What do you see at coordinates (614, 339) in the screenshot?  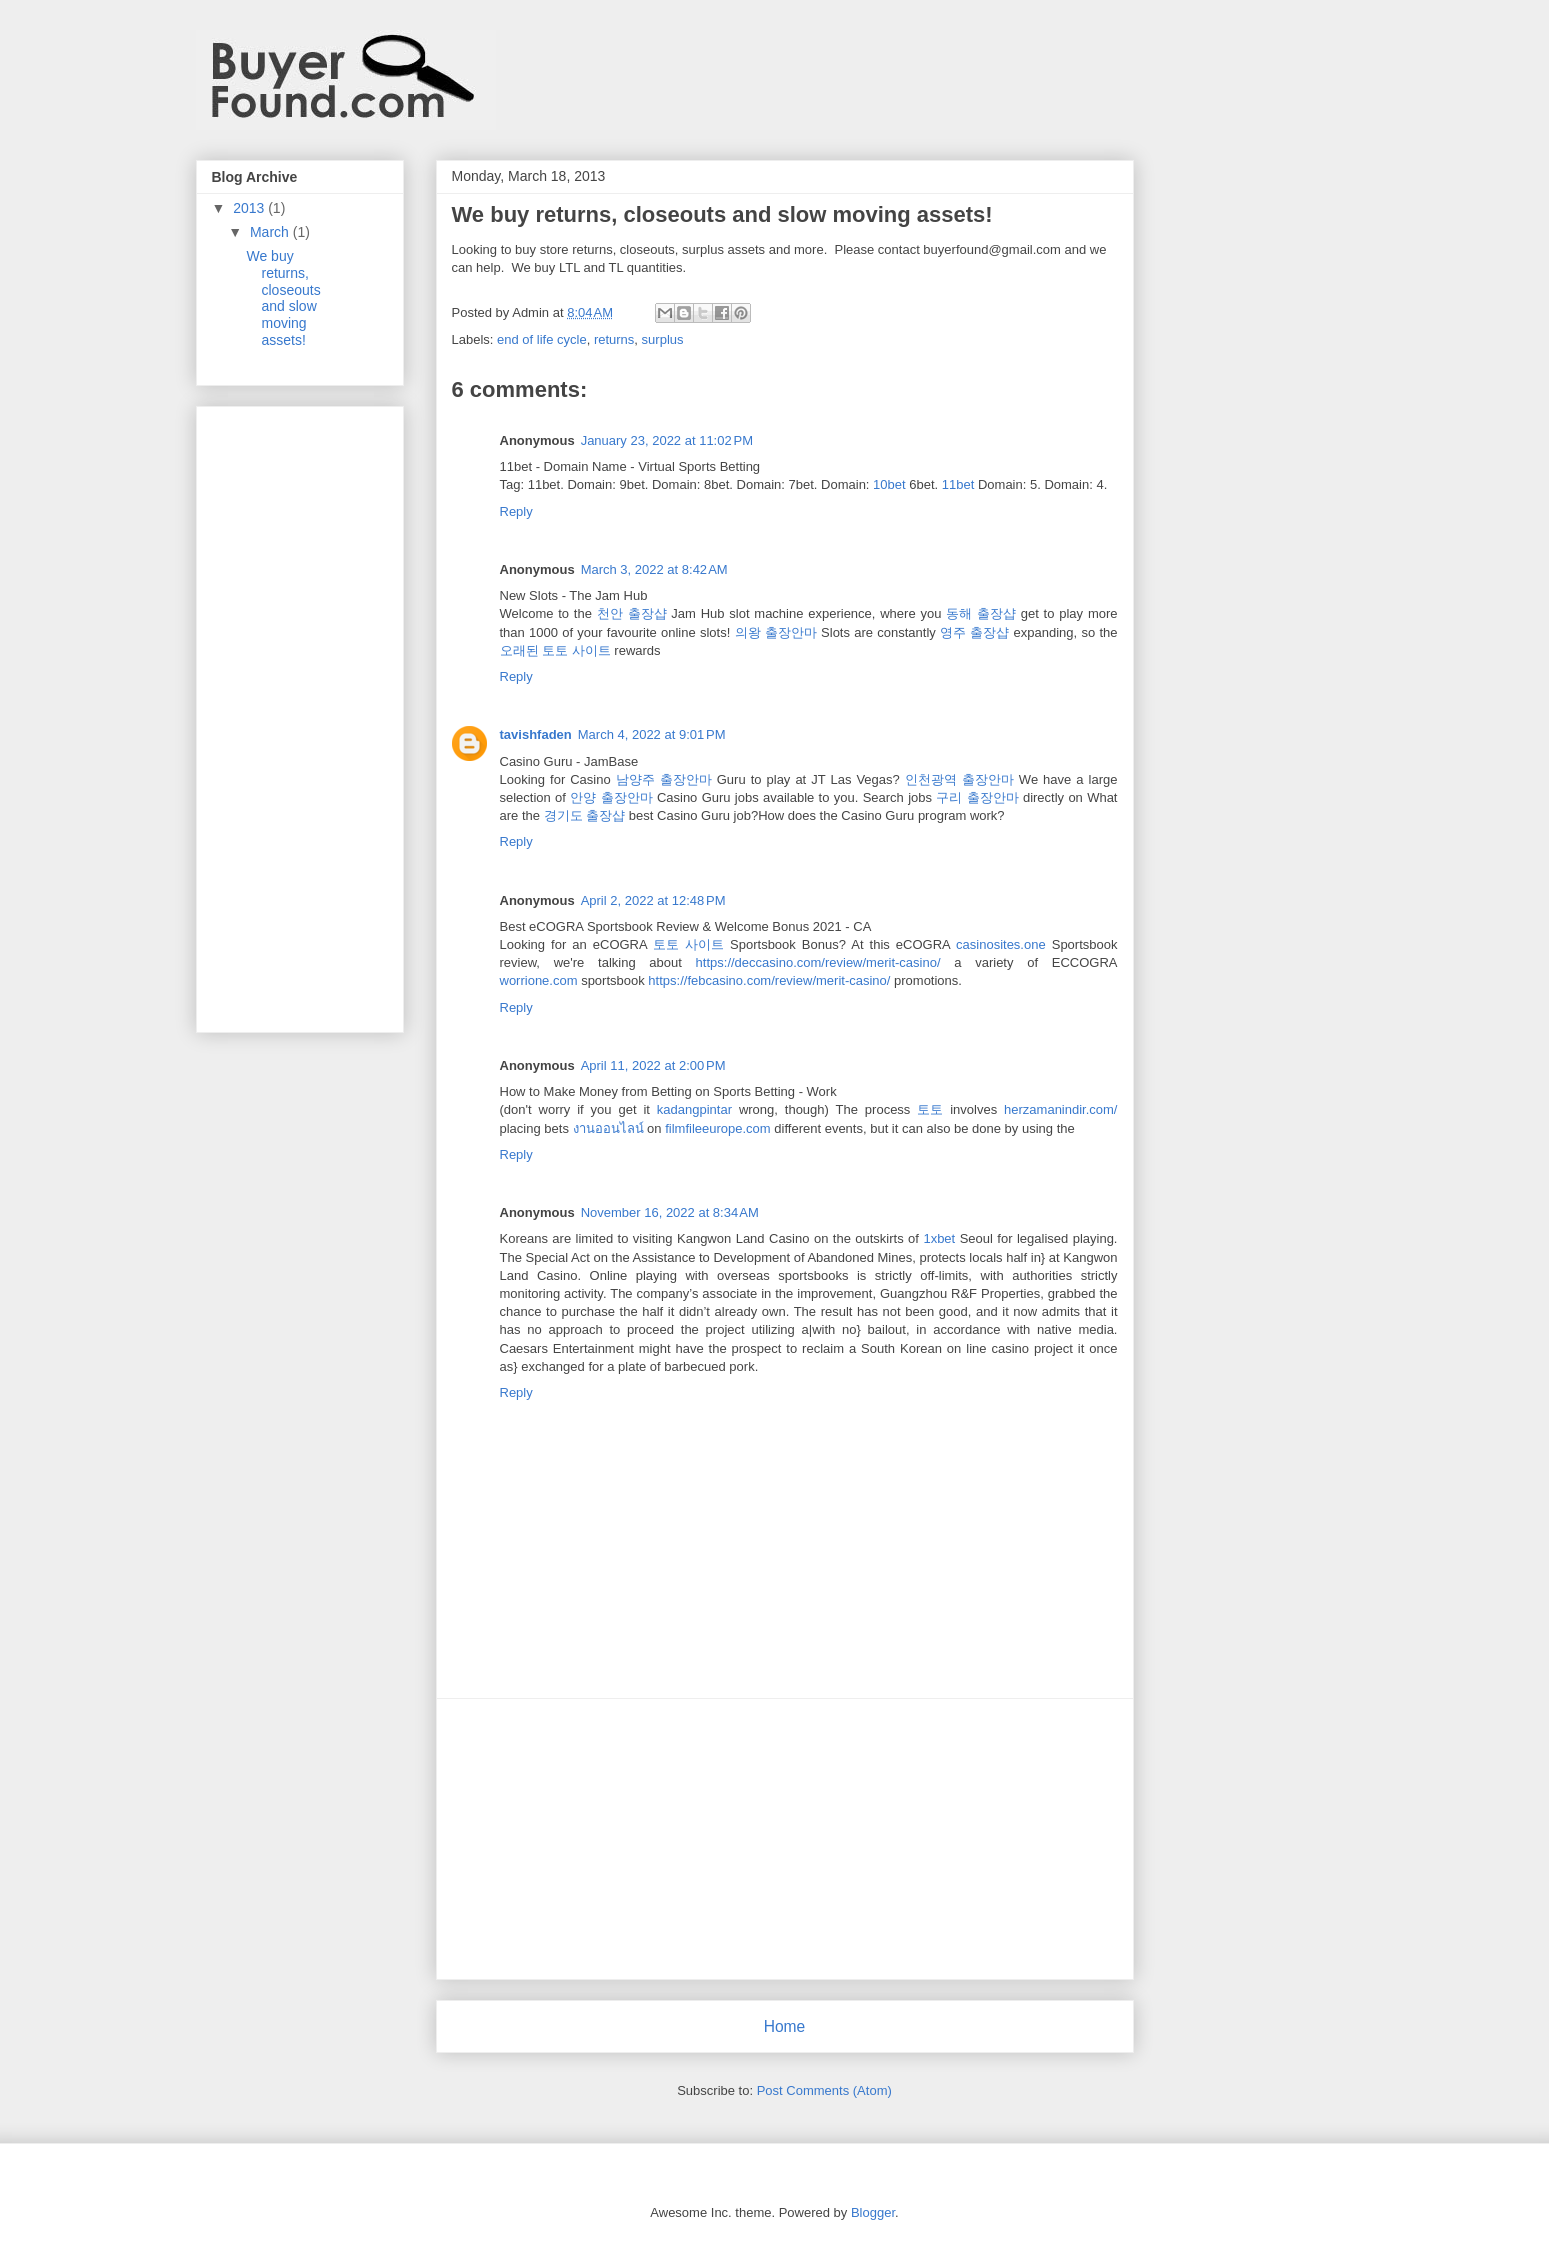 I see `returns` at bounding box center [614, 339].